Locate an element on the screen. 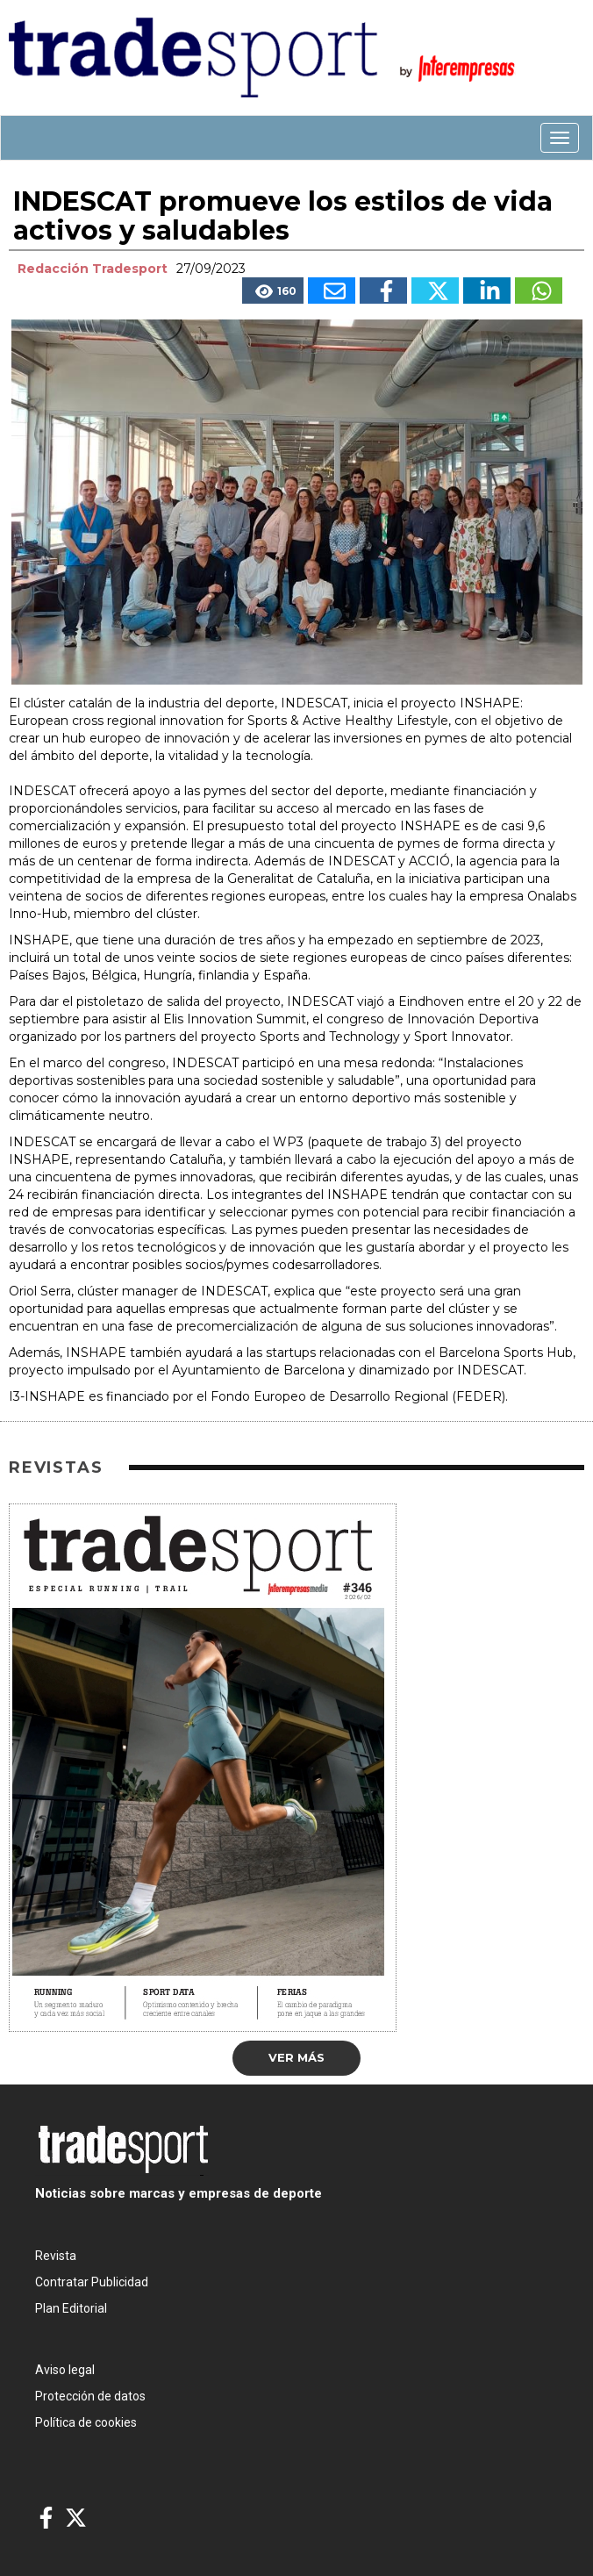 The height and width of the screenshot is (2576, 593). Política de cookies is located at coordinates (86, 2422).